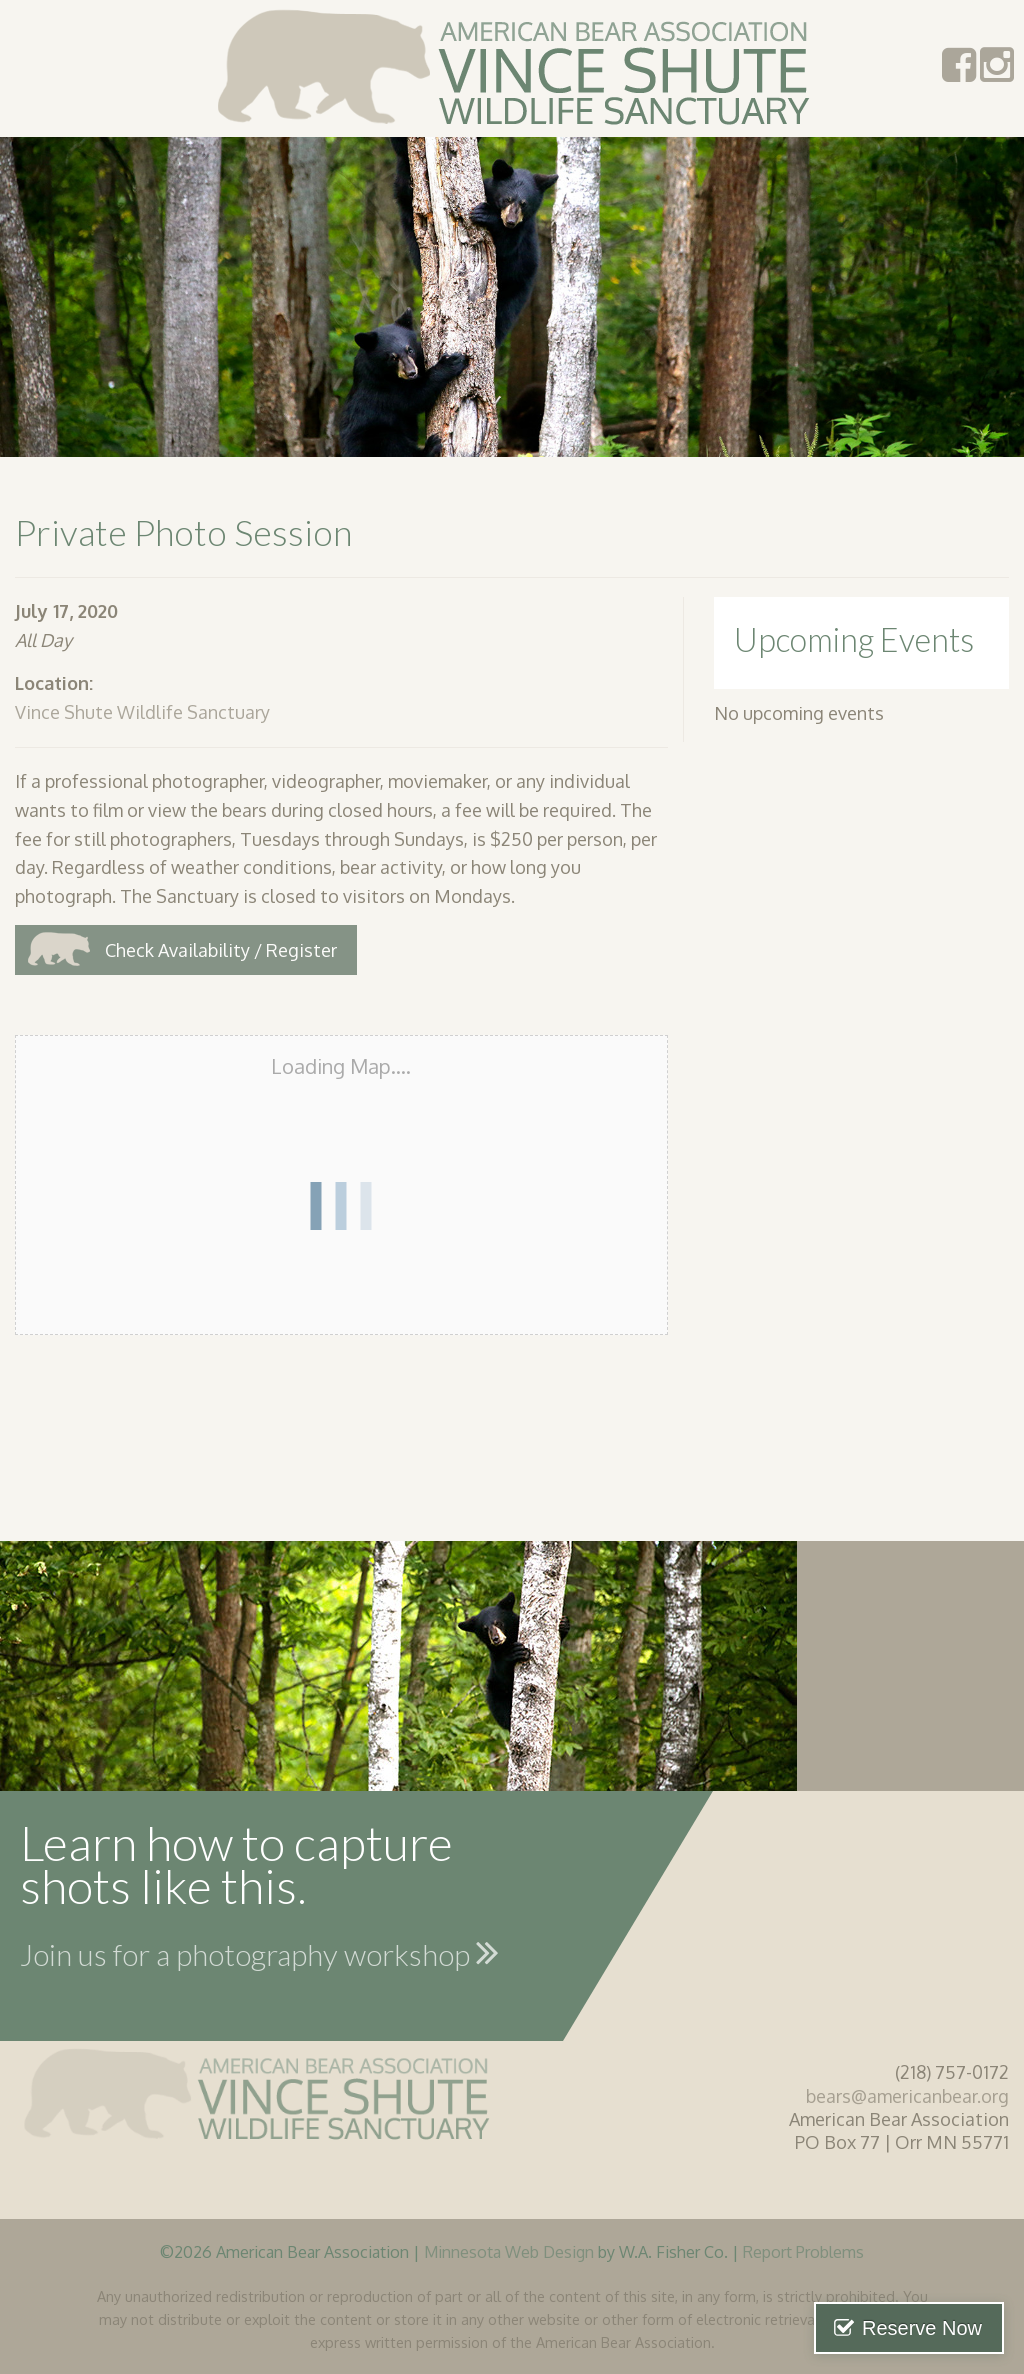 The image size is (1024, 2374). Describe the element at coordinates (803, 2251) in the screenshot. I see `Report Problems` at that location.